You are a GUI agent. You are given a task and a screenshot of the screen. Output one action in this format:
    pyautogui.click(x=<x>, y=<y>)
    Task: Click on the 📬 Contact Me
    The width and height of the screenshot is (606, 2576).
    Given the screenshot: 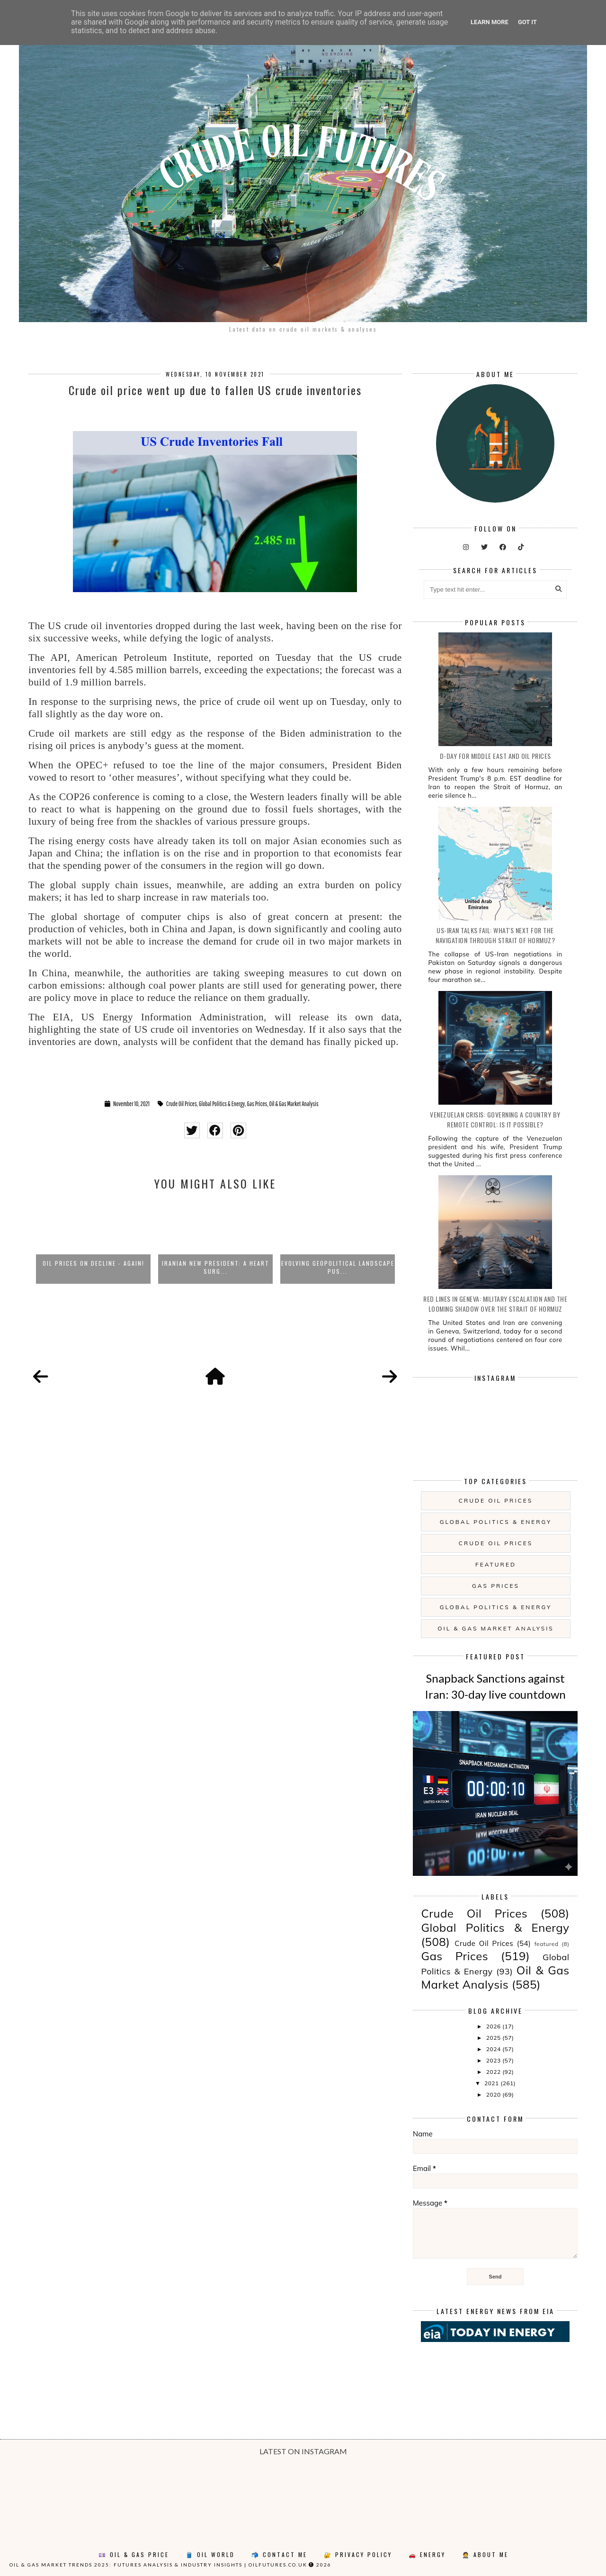 What is the action you would take?
    pyautogui.click(x=279, y=2554)
    